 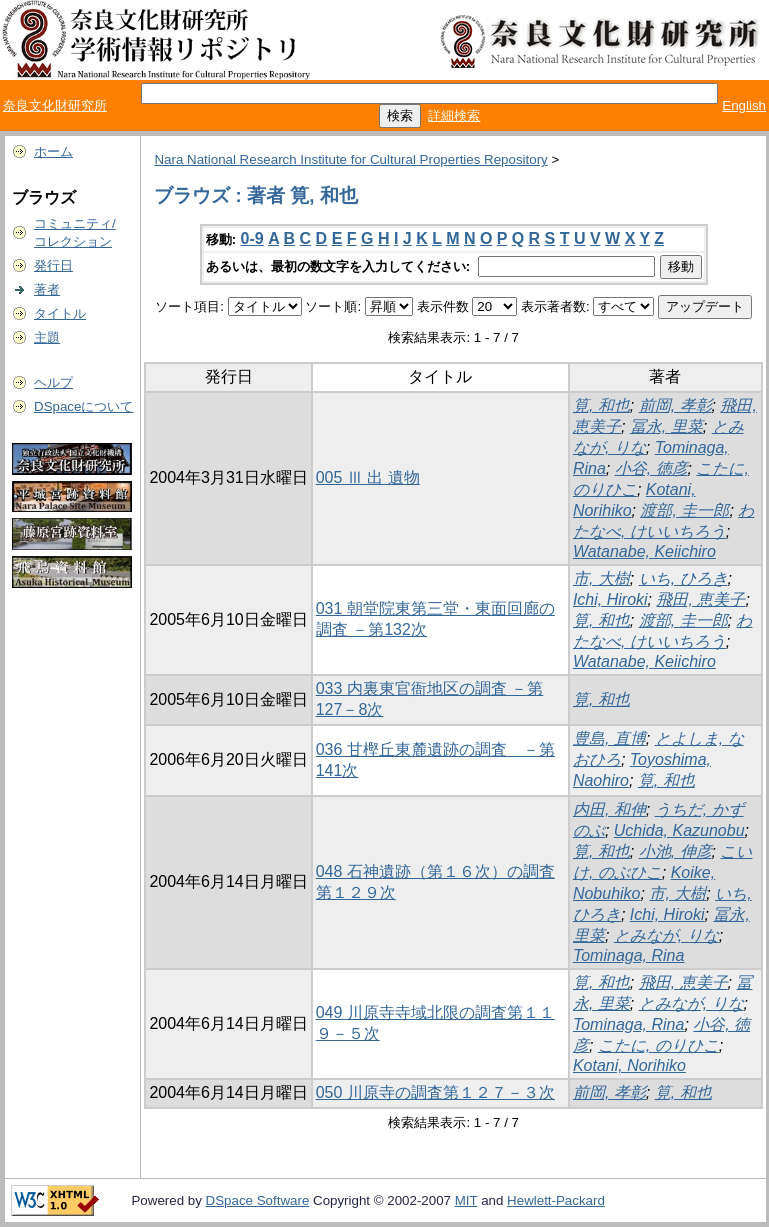 I want to click on ホーム, so click(x=53, y=151).